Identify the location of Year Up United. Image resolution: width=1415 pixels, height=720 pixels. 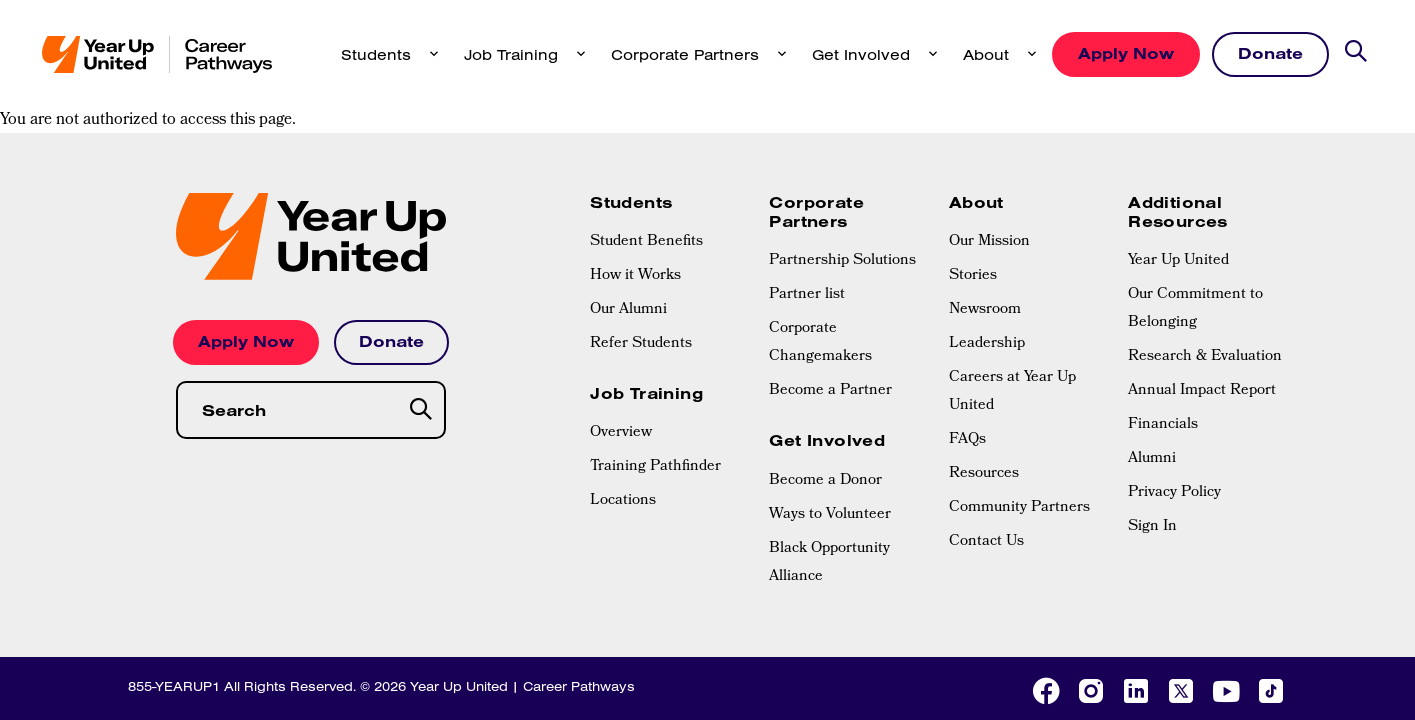
(1178, 152).